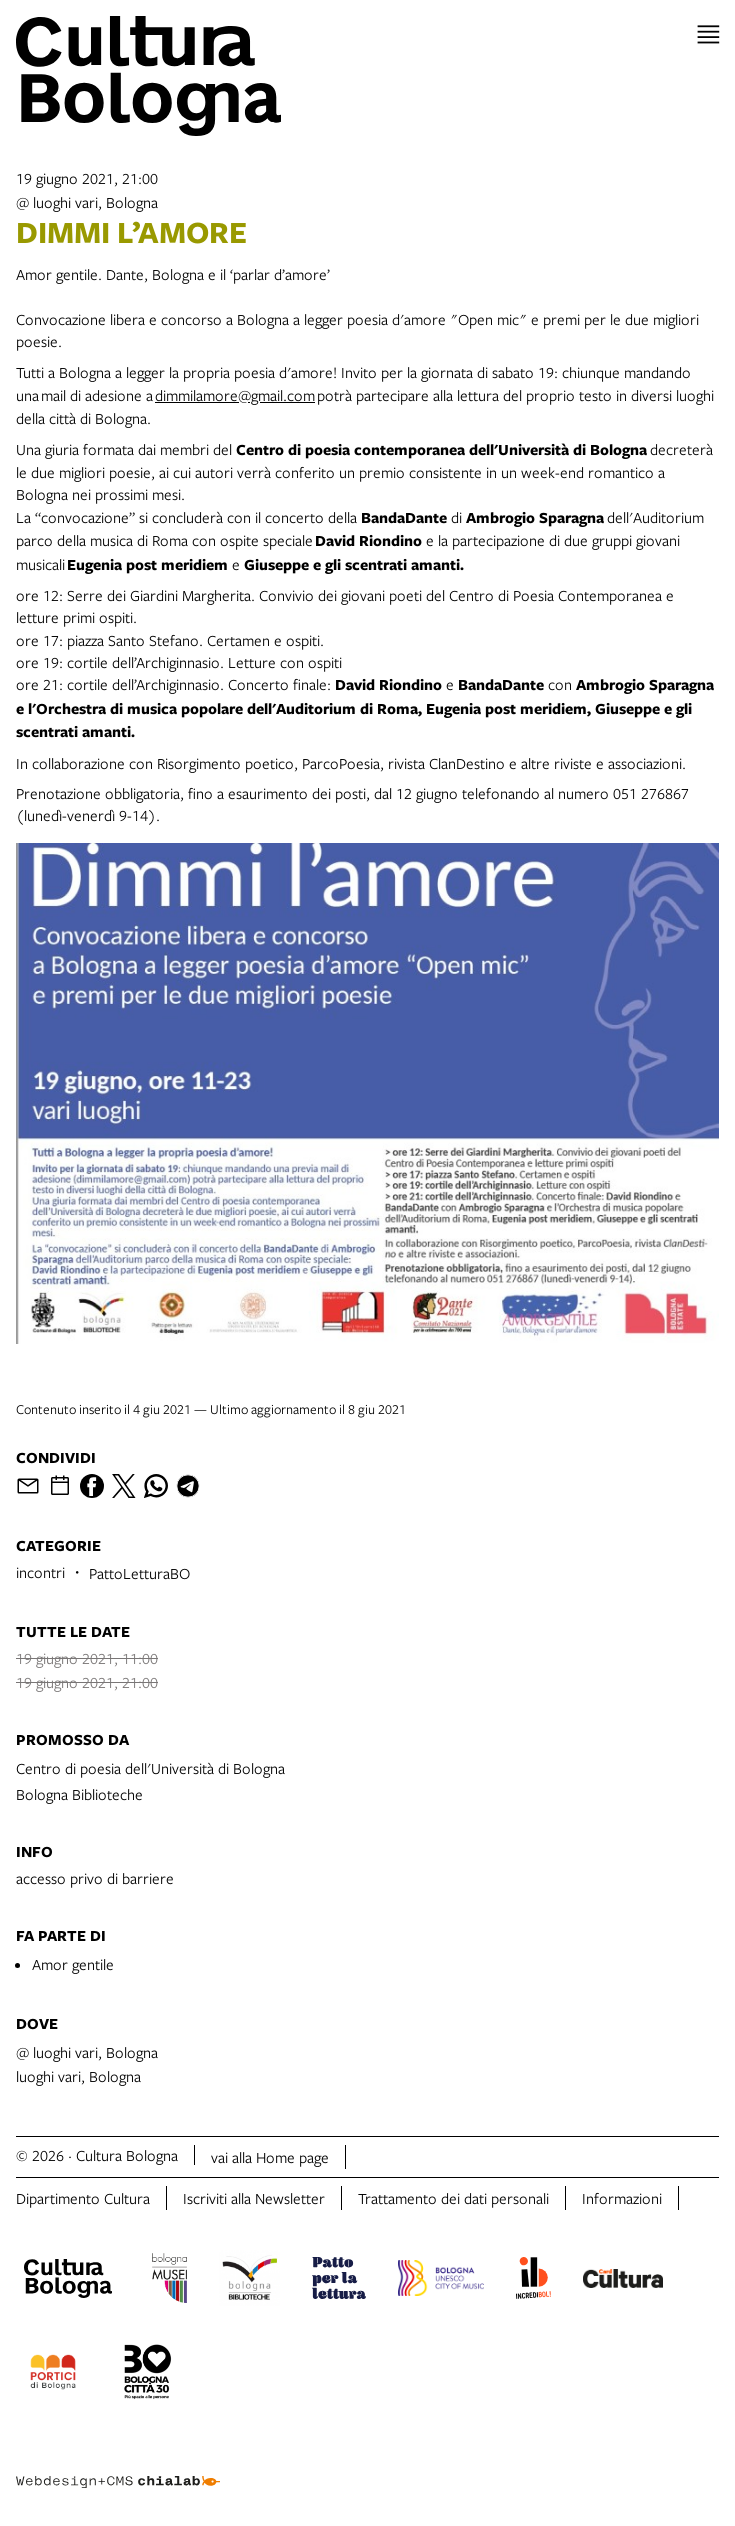 The image size is (735, 2526). Describe the element at coordinates (453, 2198) in the screenshot. I see `Trattamento dei dati personali` at that location.